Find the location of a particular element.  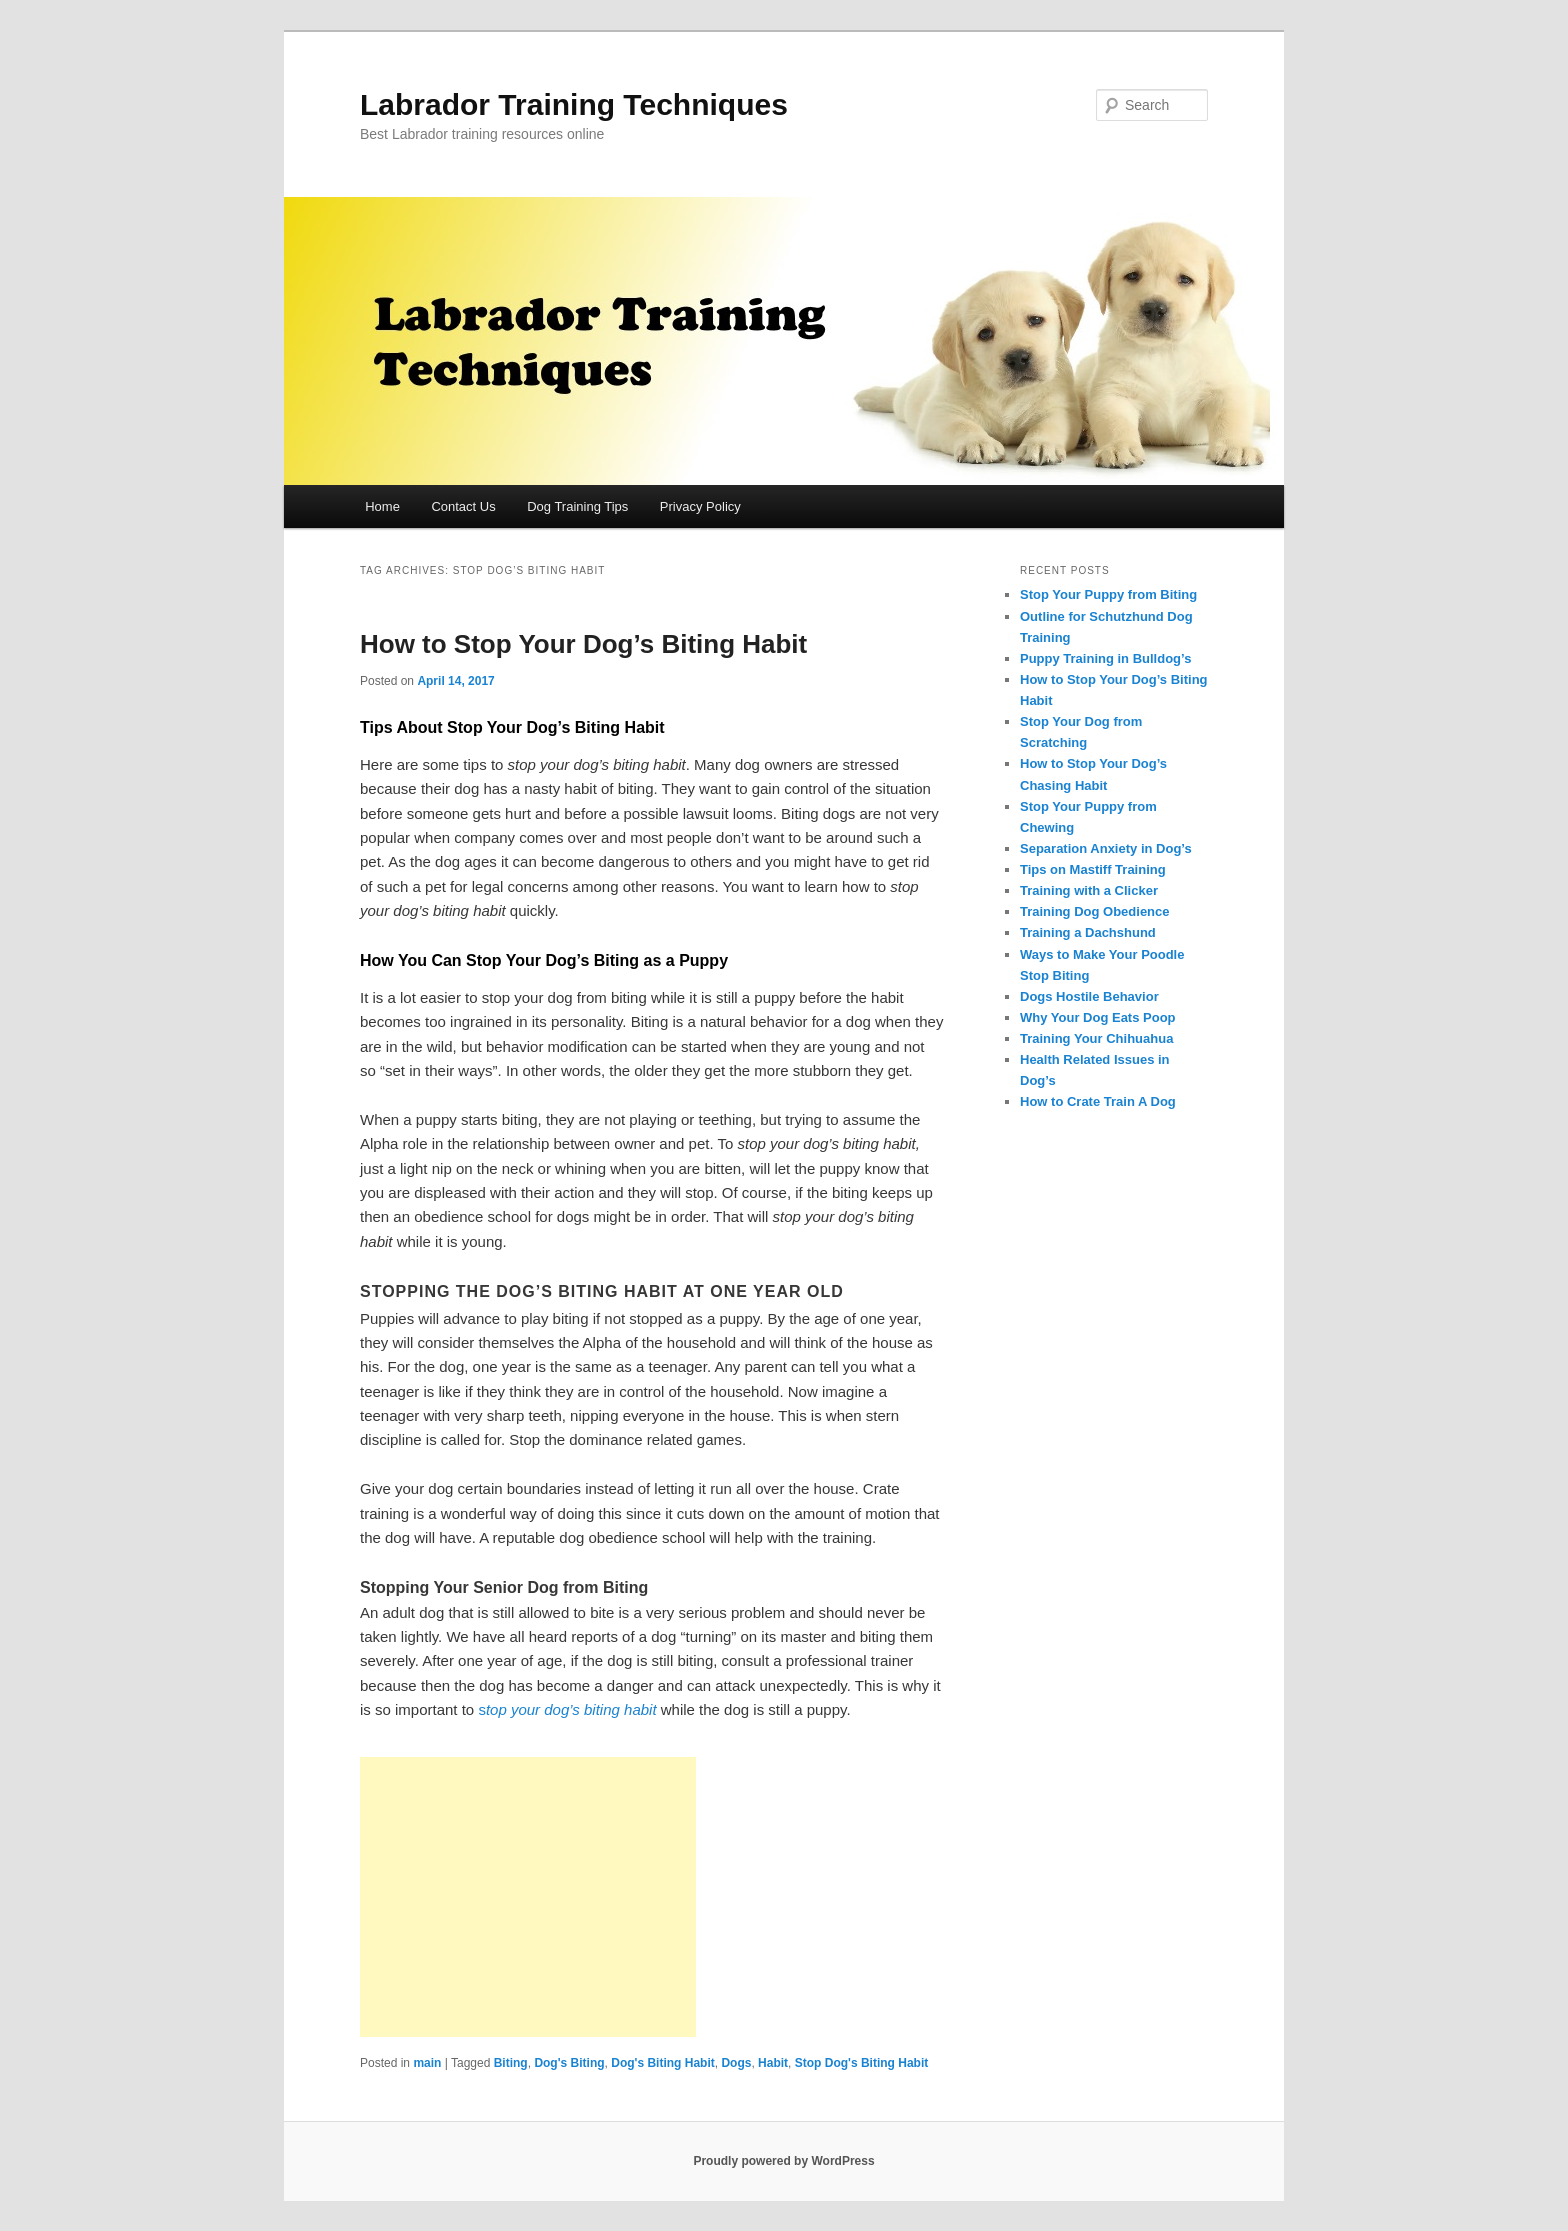

How to Crate Train A Dog is located at coordinates (1098, 1101).